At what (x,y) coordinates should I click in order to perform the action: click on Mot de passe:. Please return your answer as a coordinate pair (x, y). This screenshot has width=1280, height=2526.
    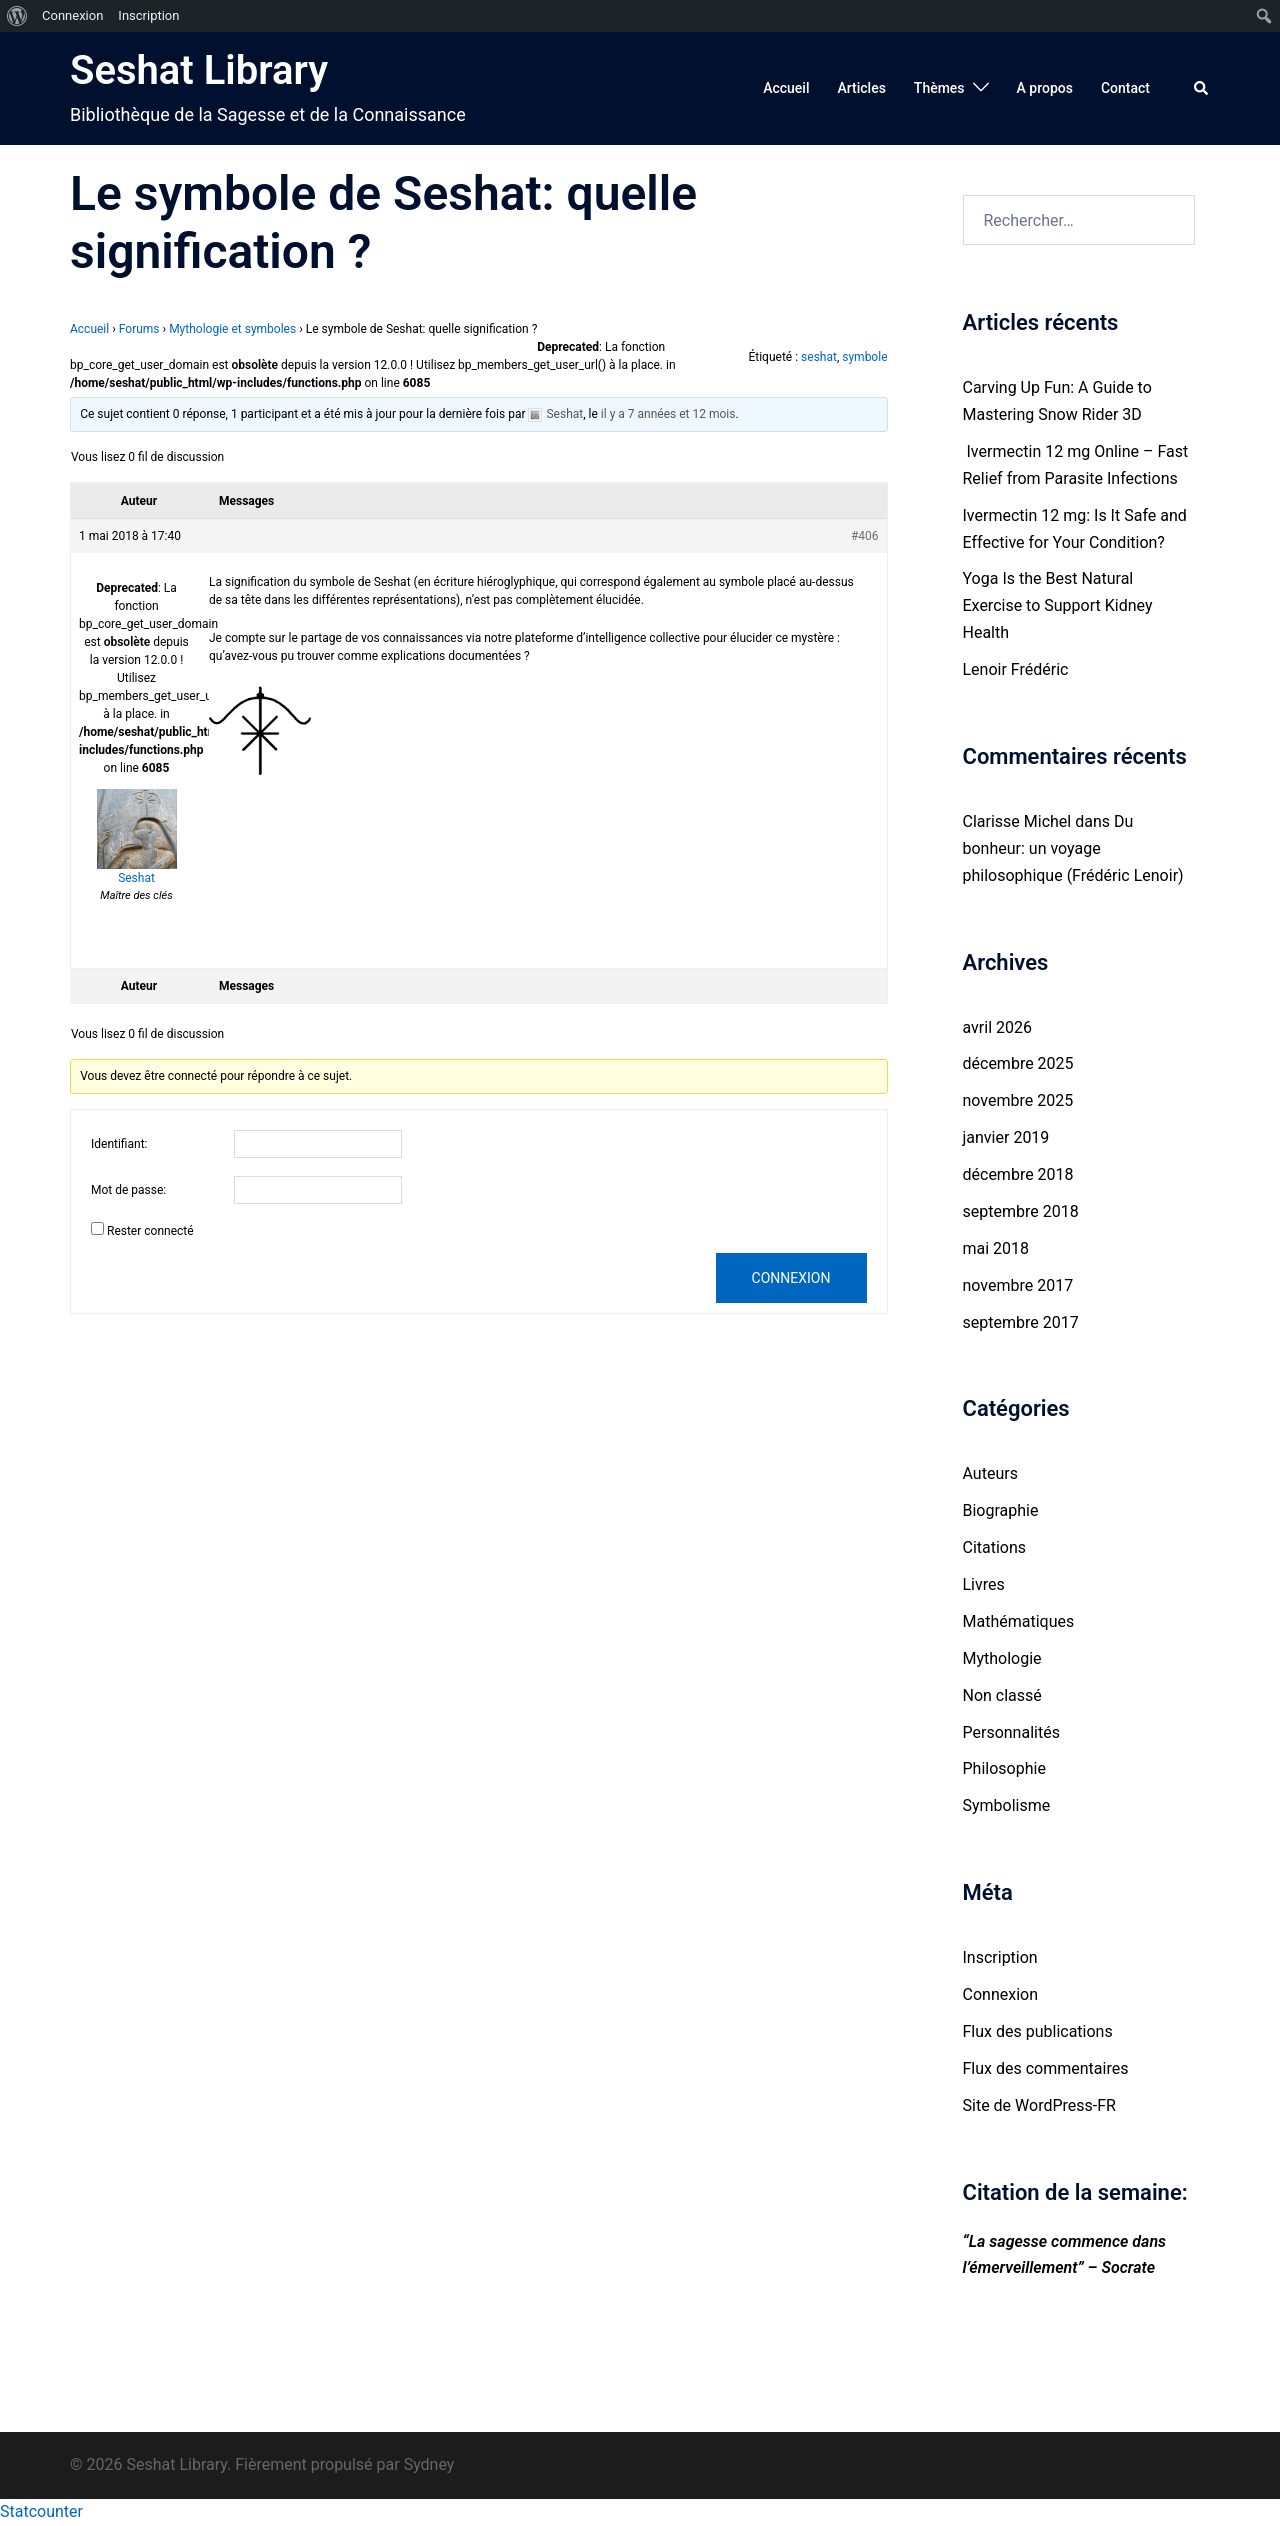
    Looking at the image, I should click on (128, 1190).